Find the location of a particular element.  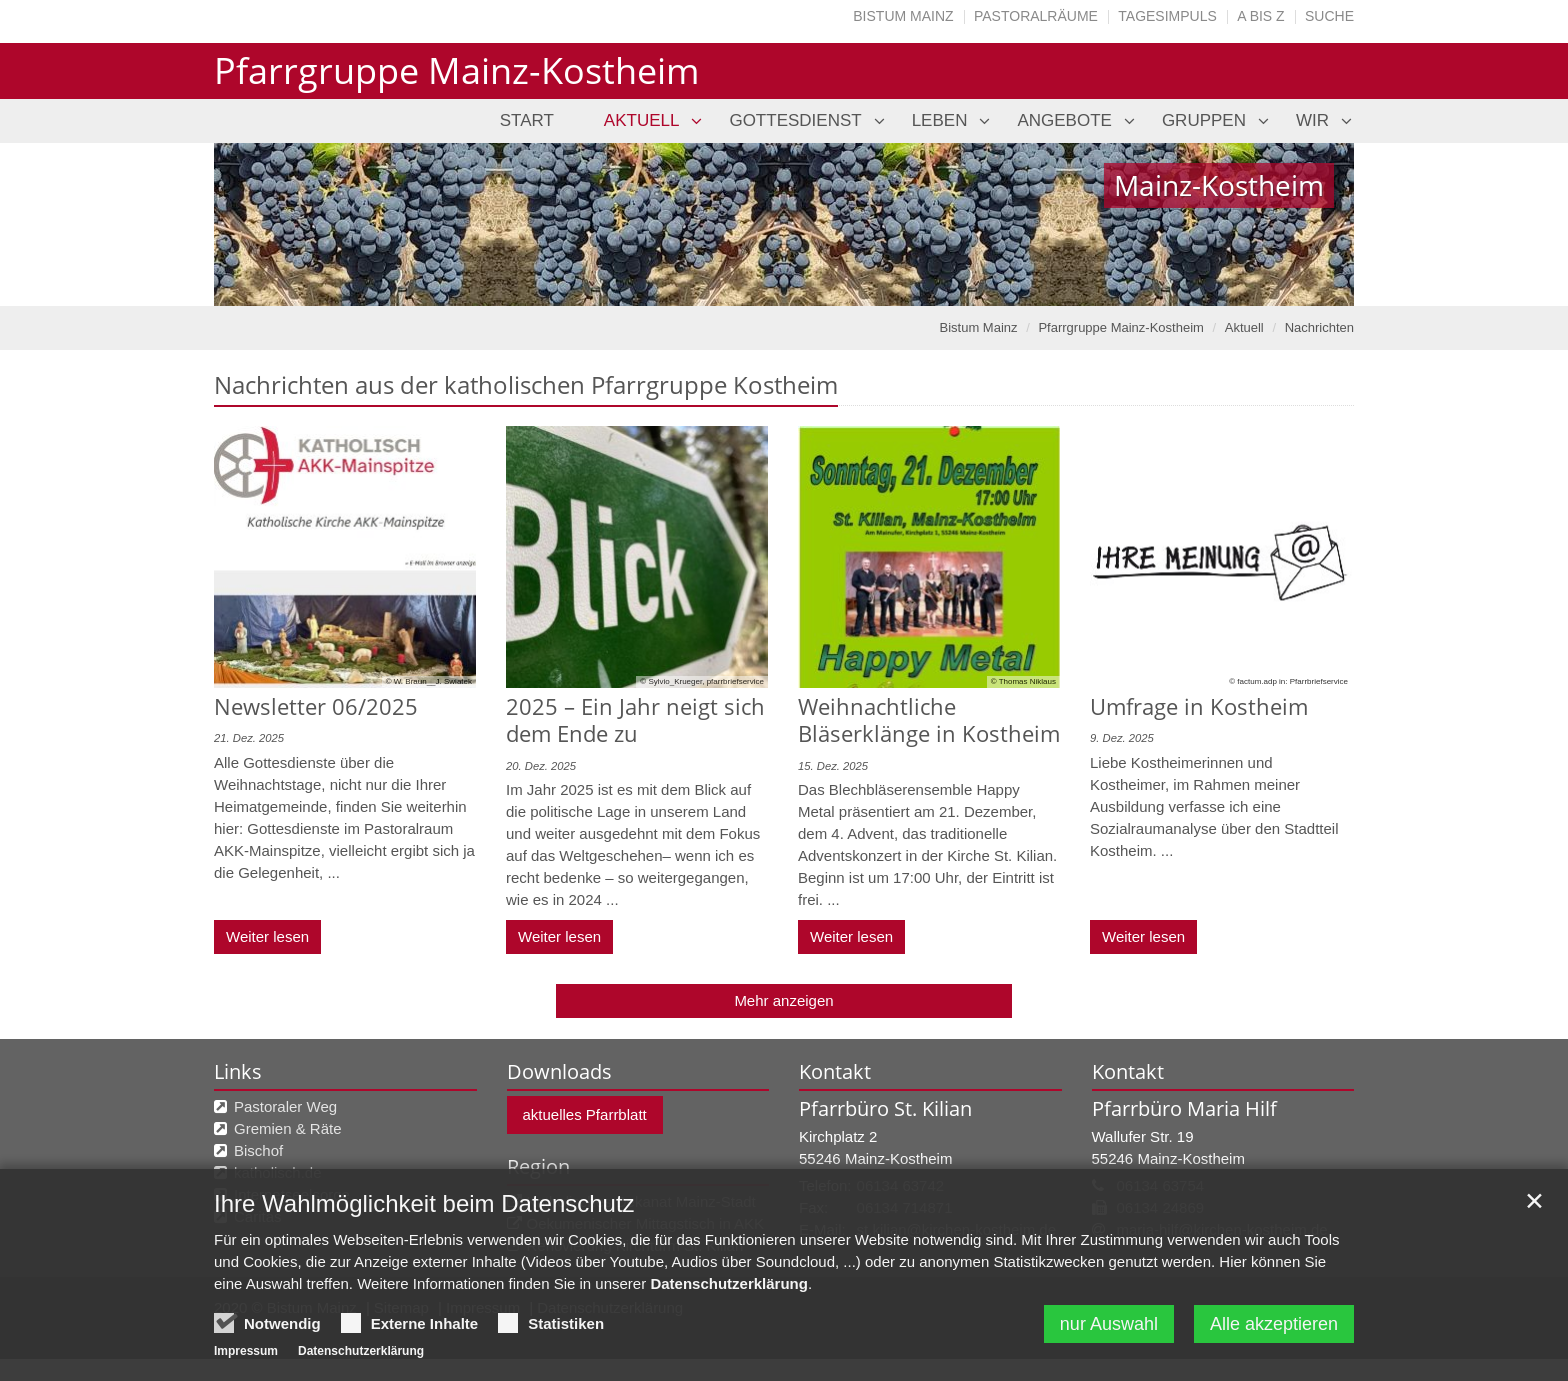

Pfarrgruppe Mainz-Kostheim is located at coordinates (1120, 327).